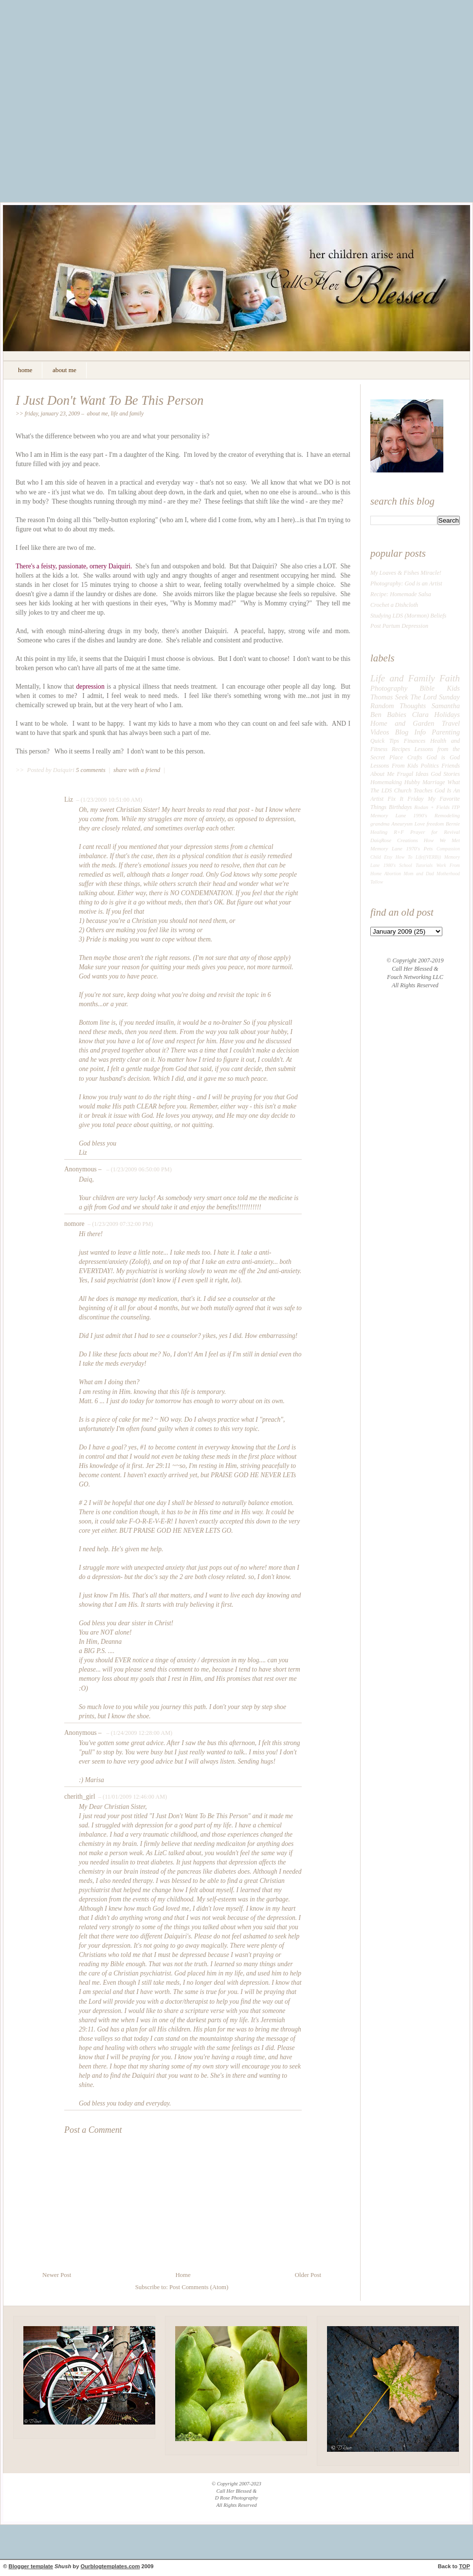 The height and width of the screenshot is (2576, 473). I want to click on Remodeling, so click(447, 815).